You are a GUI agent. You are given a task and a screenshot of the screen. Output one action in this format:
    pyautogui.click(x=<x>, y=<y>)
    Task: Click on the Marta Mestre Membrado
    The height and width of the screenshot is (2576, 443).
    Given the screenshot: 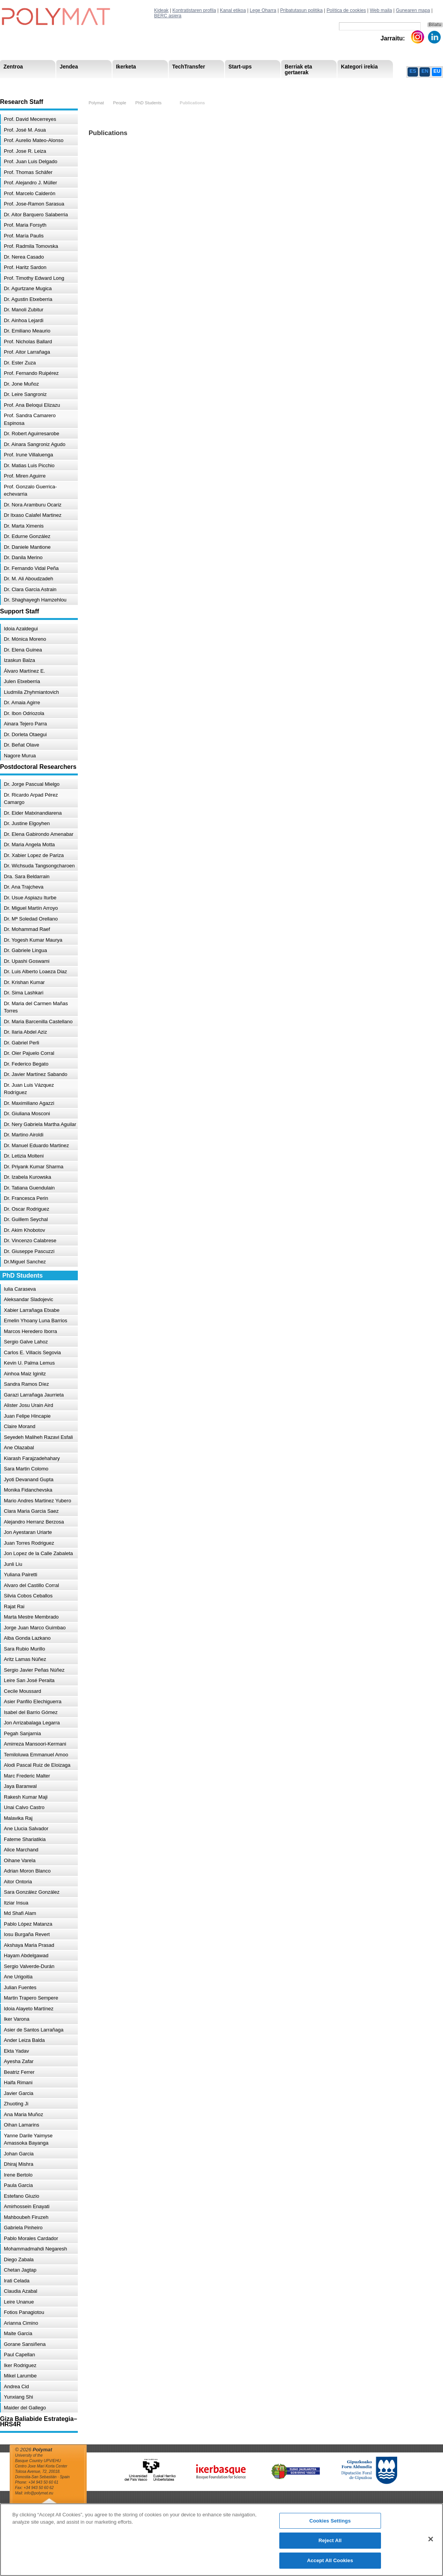 What is the action you would take?
    pyautogui.click(x=31, y=1617)
    